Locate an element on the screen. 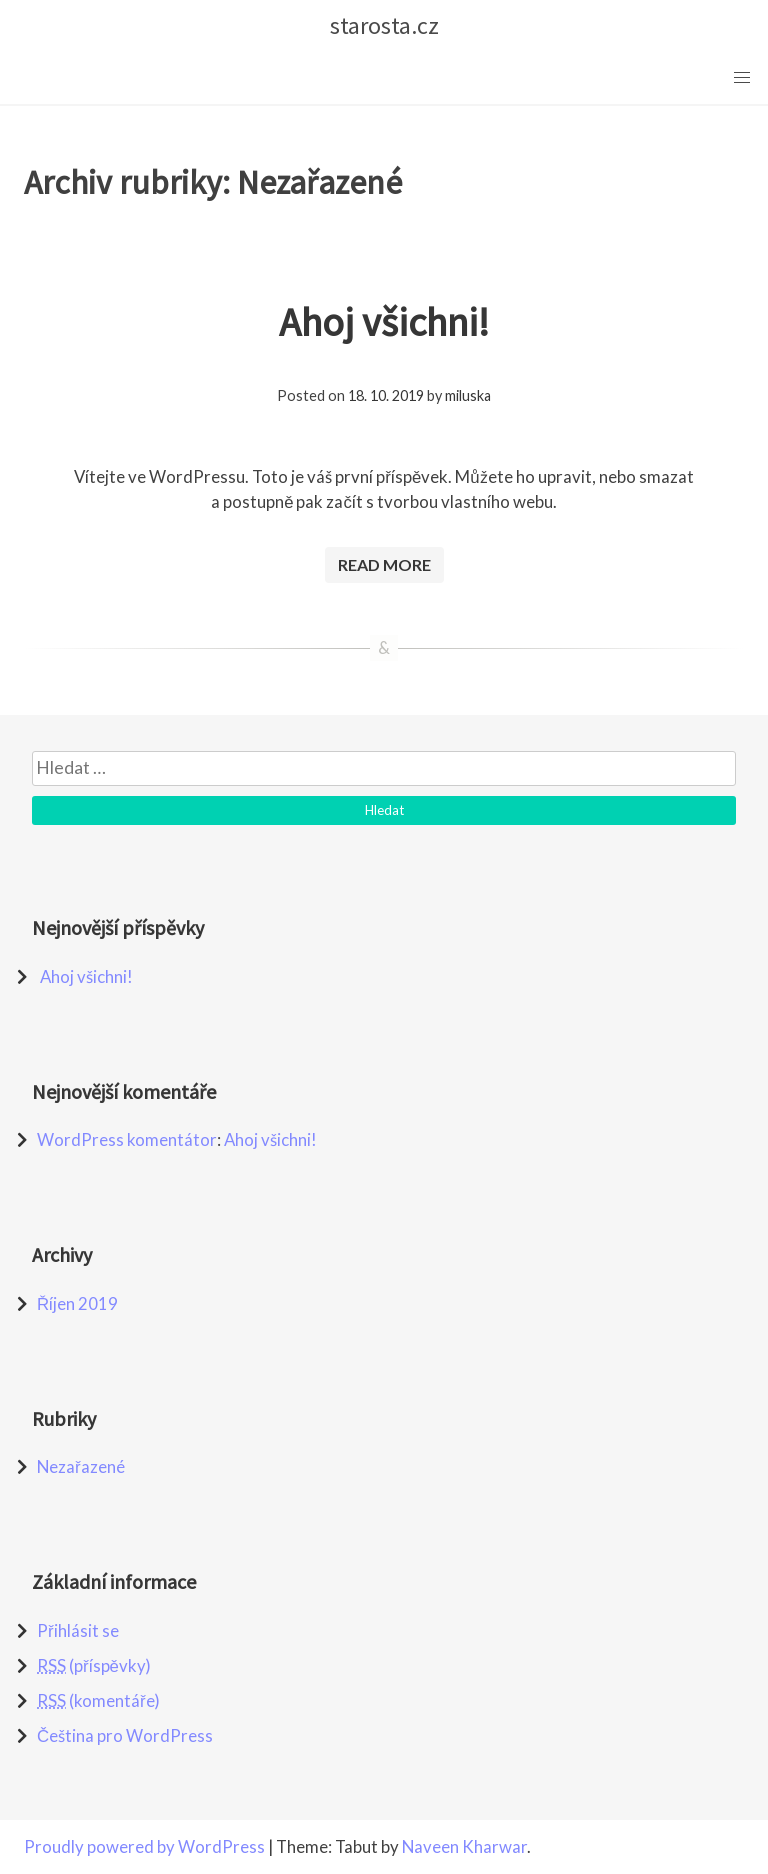  miluska is located at coordinates (468, 395).